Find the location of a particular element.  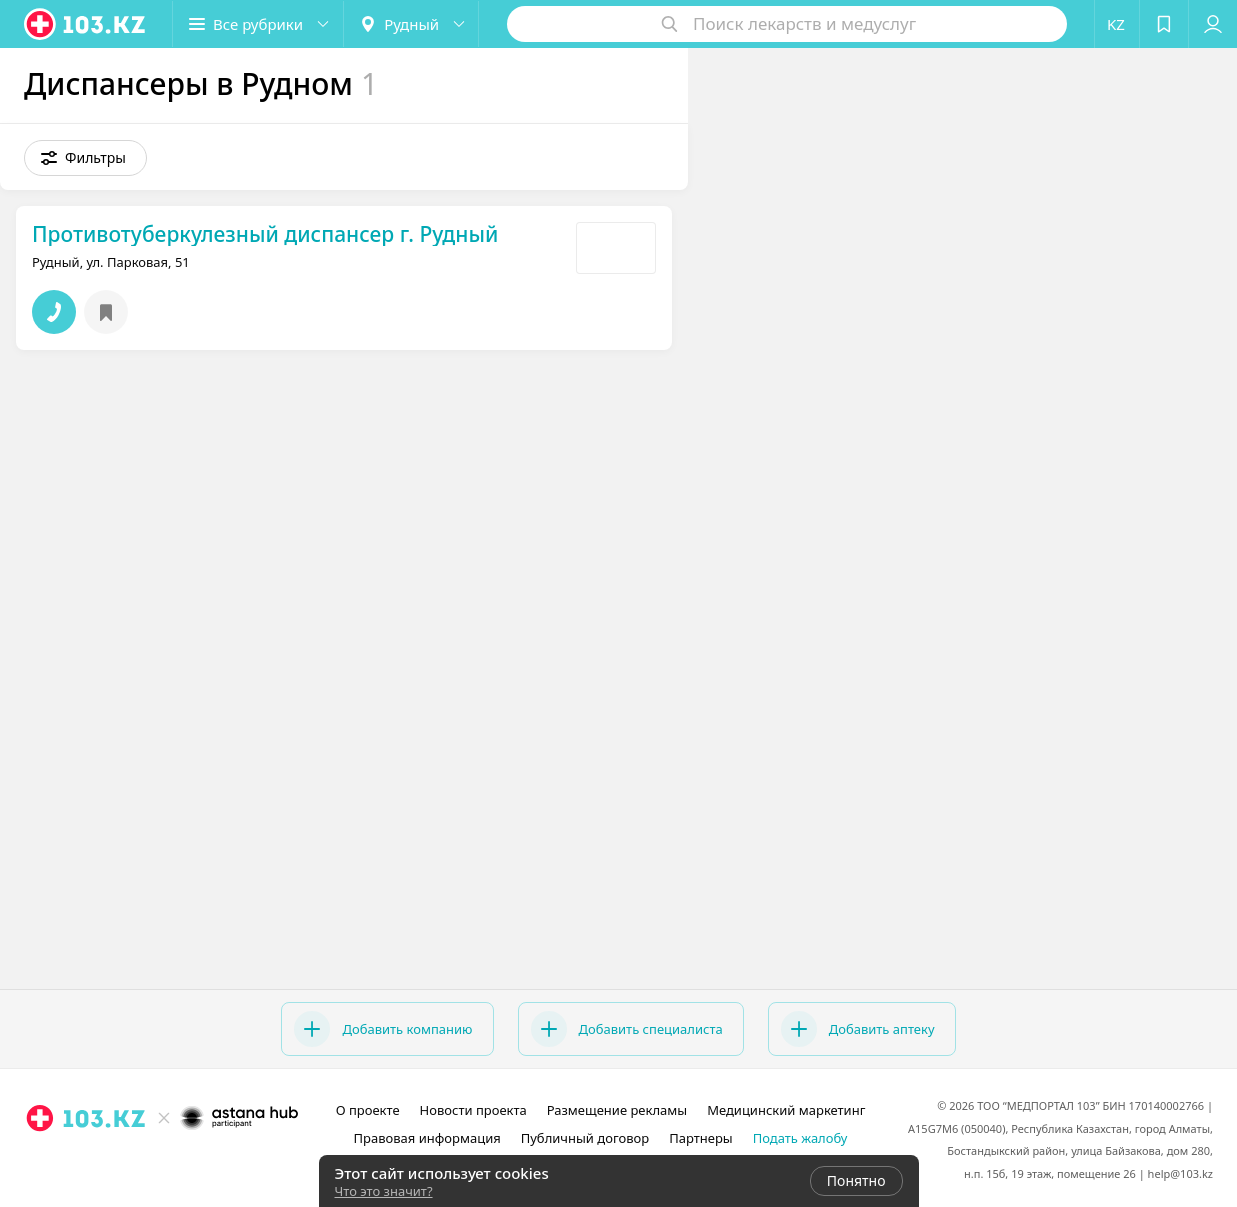

О проекте is located at coordinates (368, 1110).